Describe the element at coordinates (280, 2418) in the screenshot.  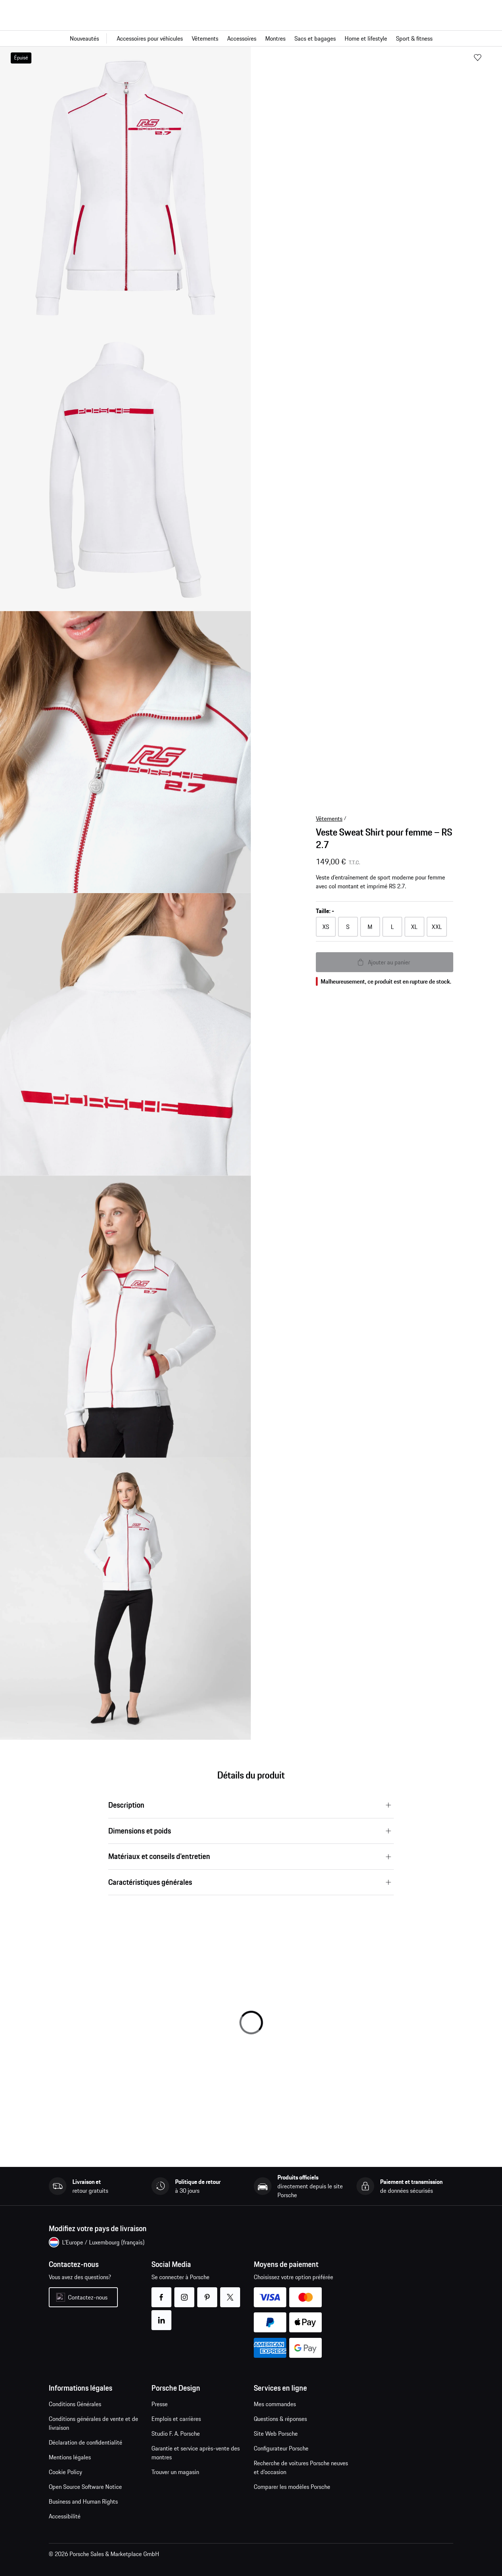
I see `Questions & réponses` at that location.